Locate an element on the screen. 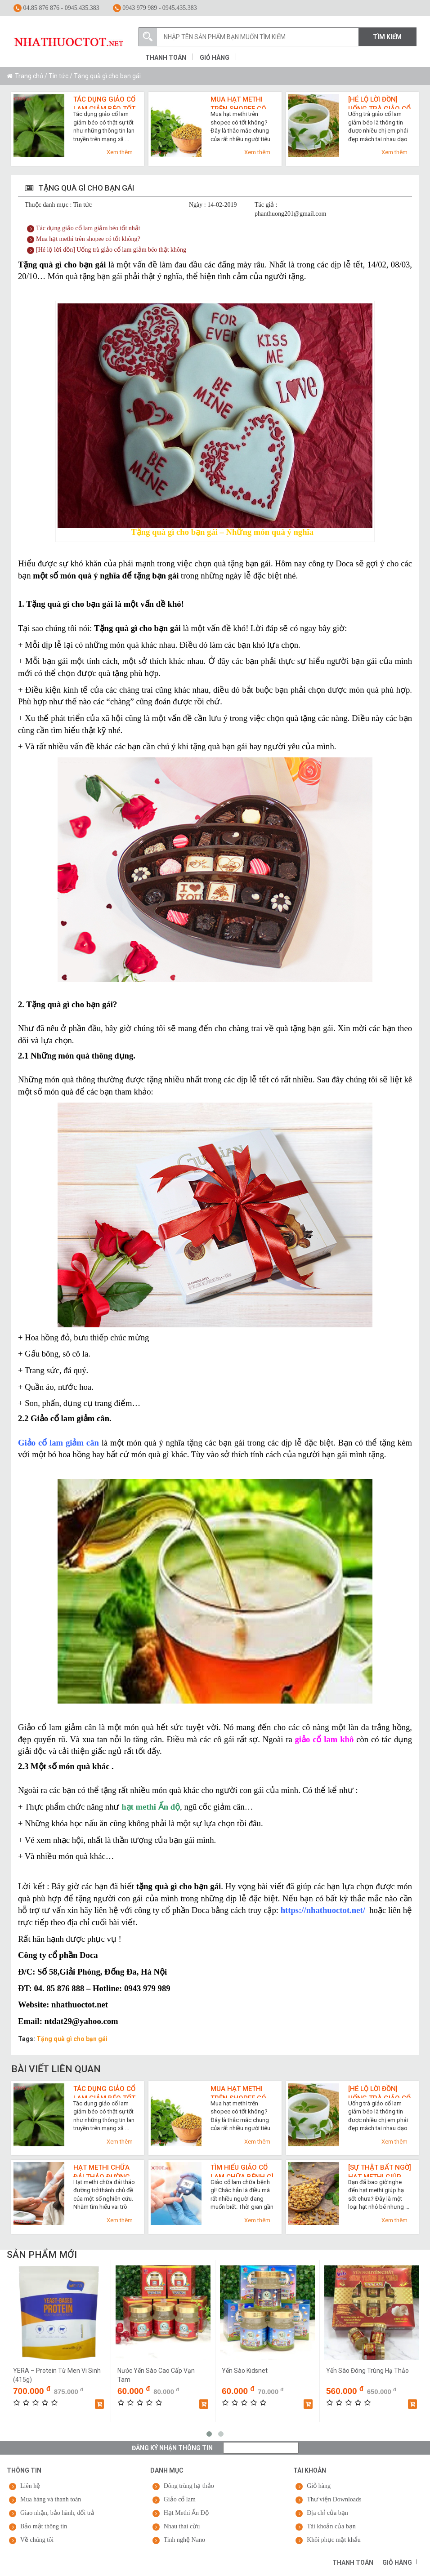  Thanh toán is located at coordinates (165, 57).